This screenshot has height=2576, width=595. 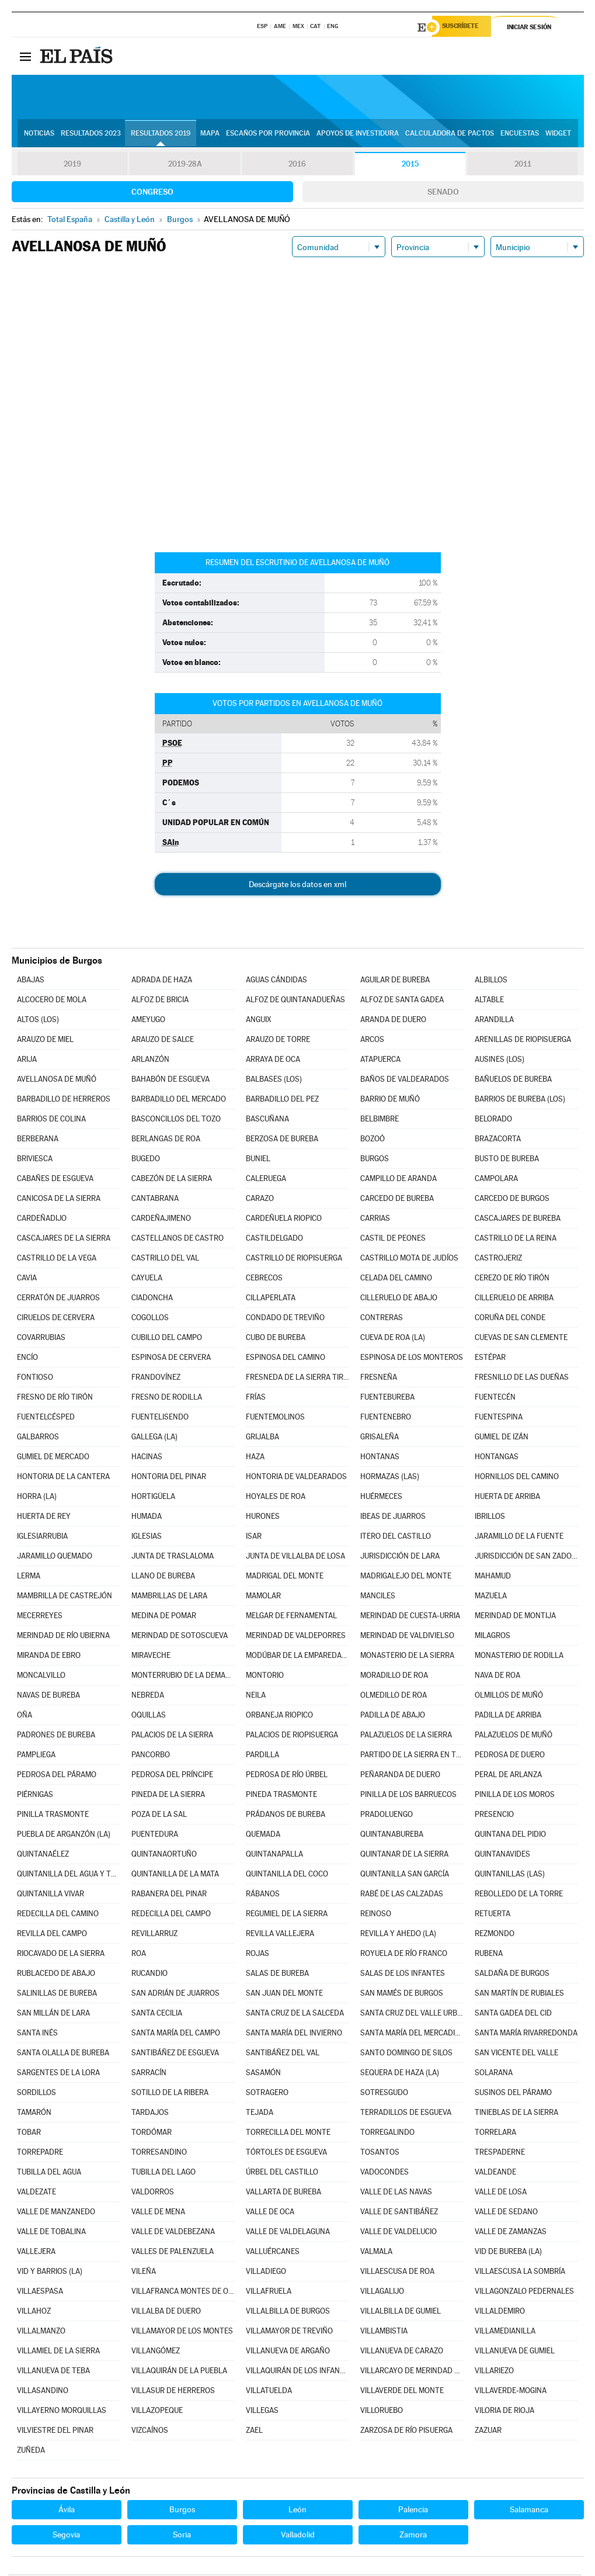 What do you see at coordinates (155, 1378) in the screenshot?
I see `FRANDOVÍNEZ` at bounding box center [155, 1378].